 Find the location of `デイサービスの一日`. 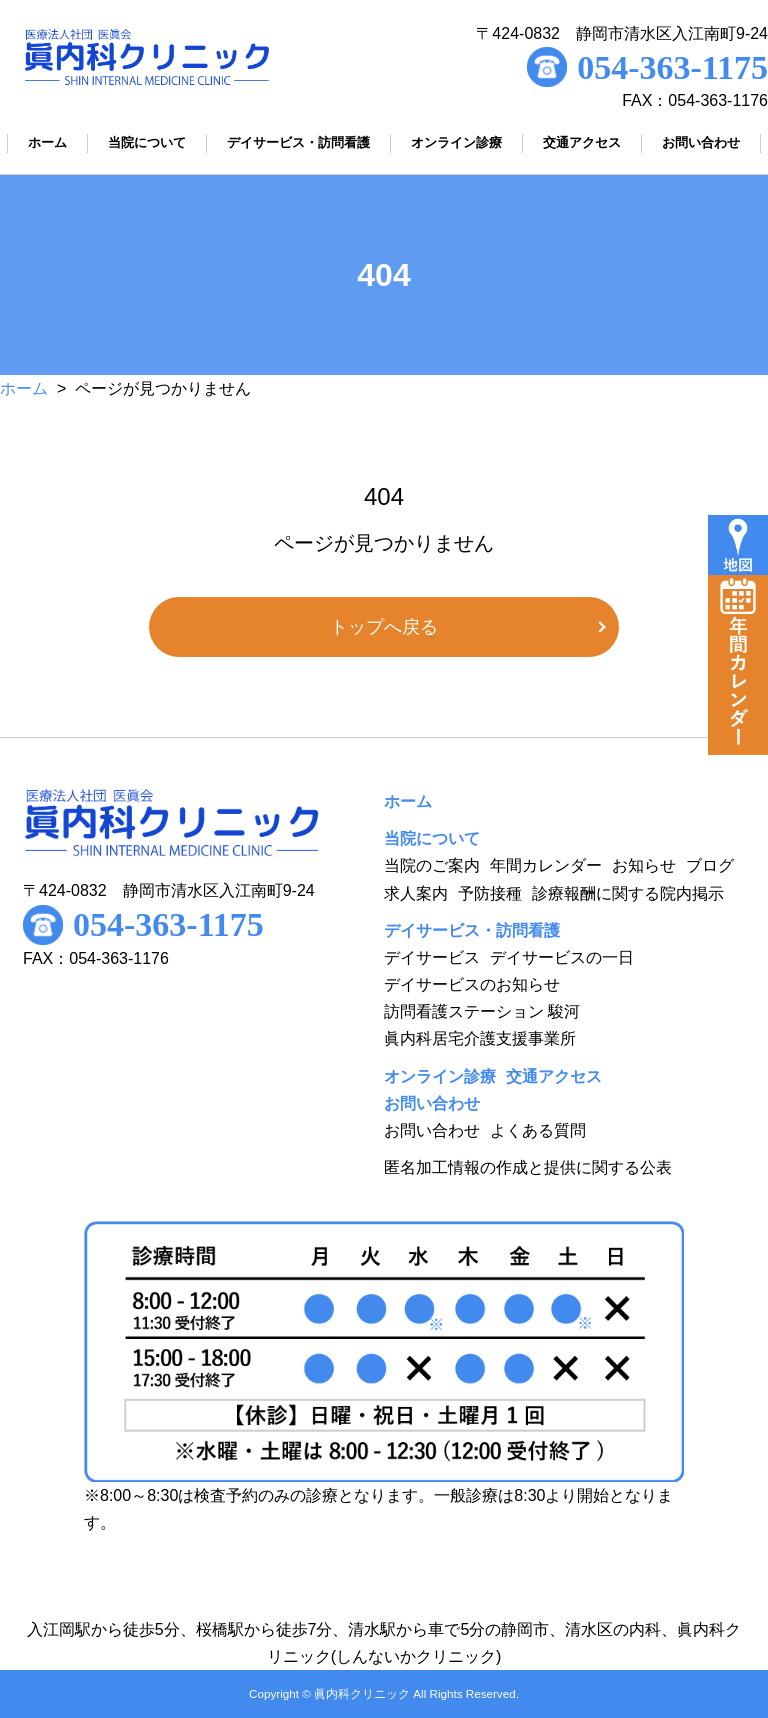

デイサービスの一日 is located at coordinates (562, 957).